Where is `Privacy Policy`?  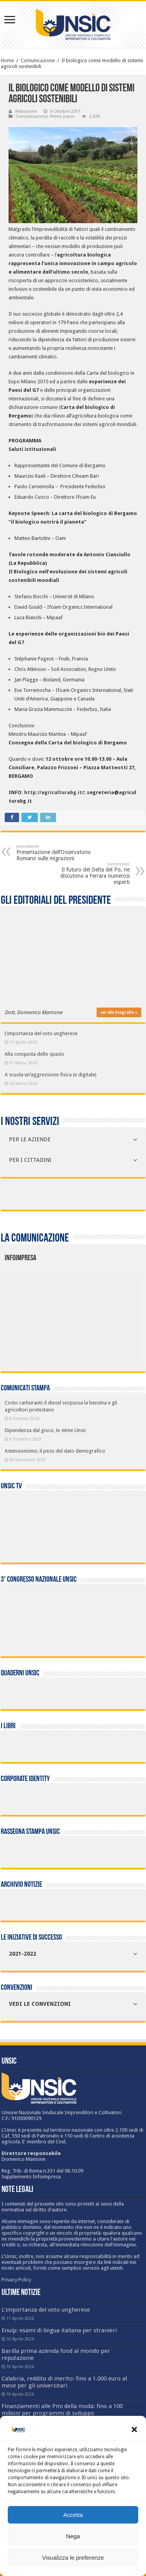
Privacy Policy is located at coordinates (16, 2280).